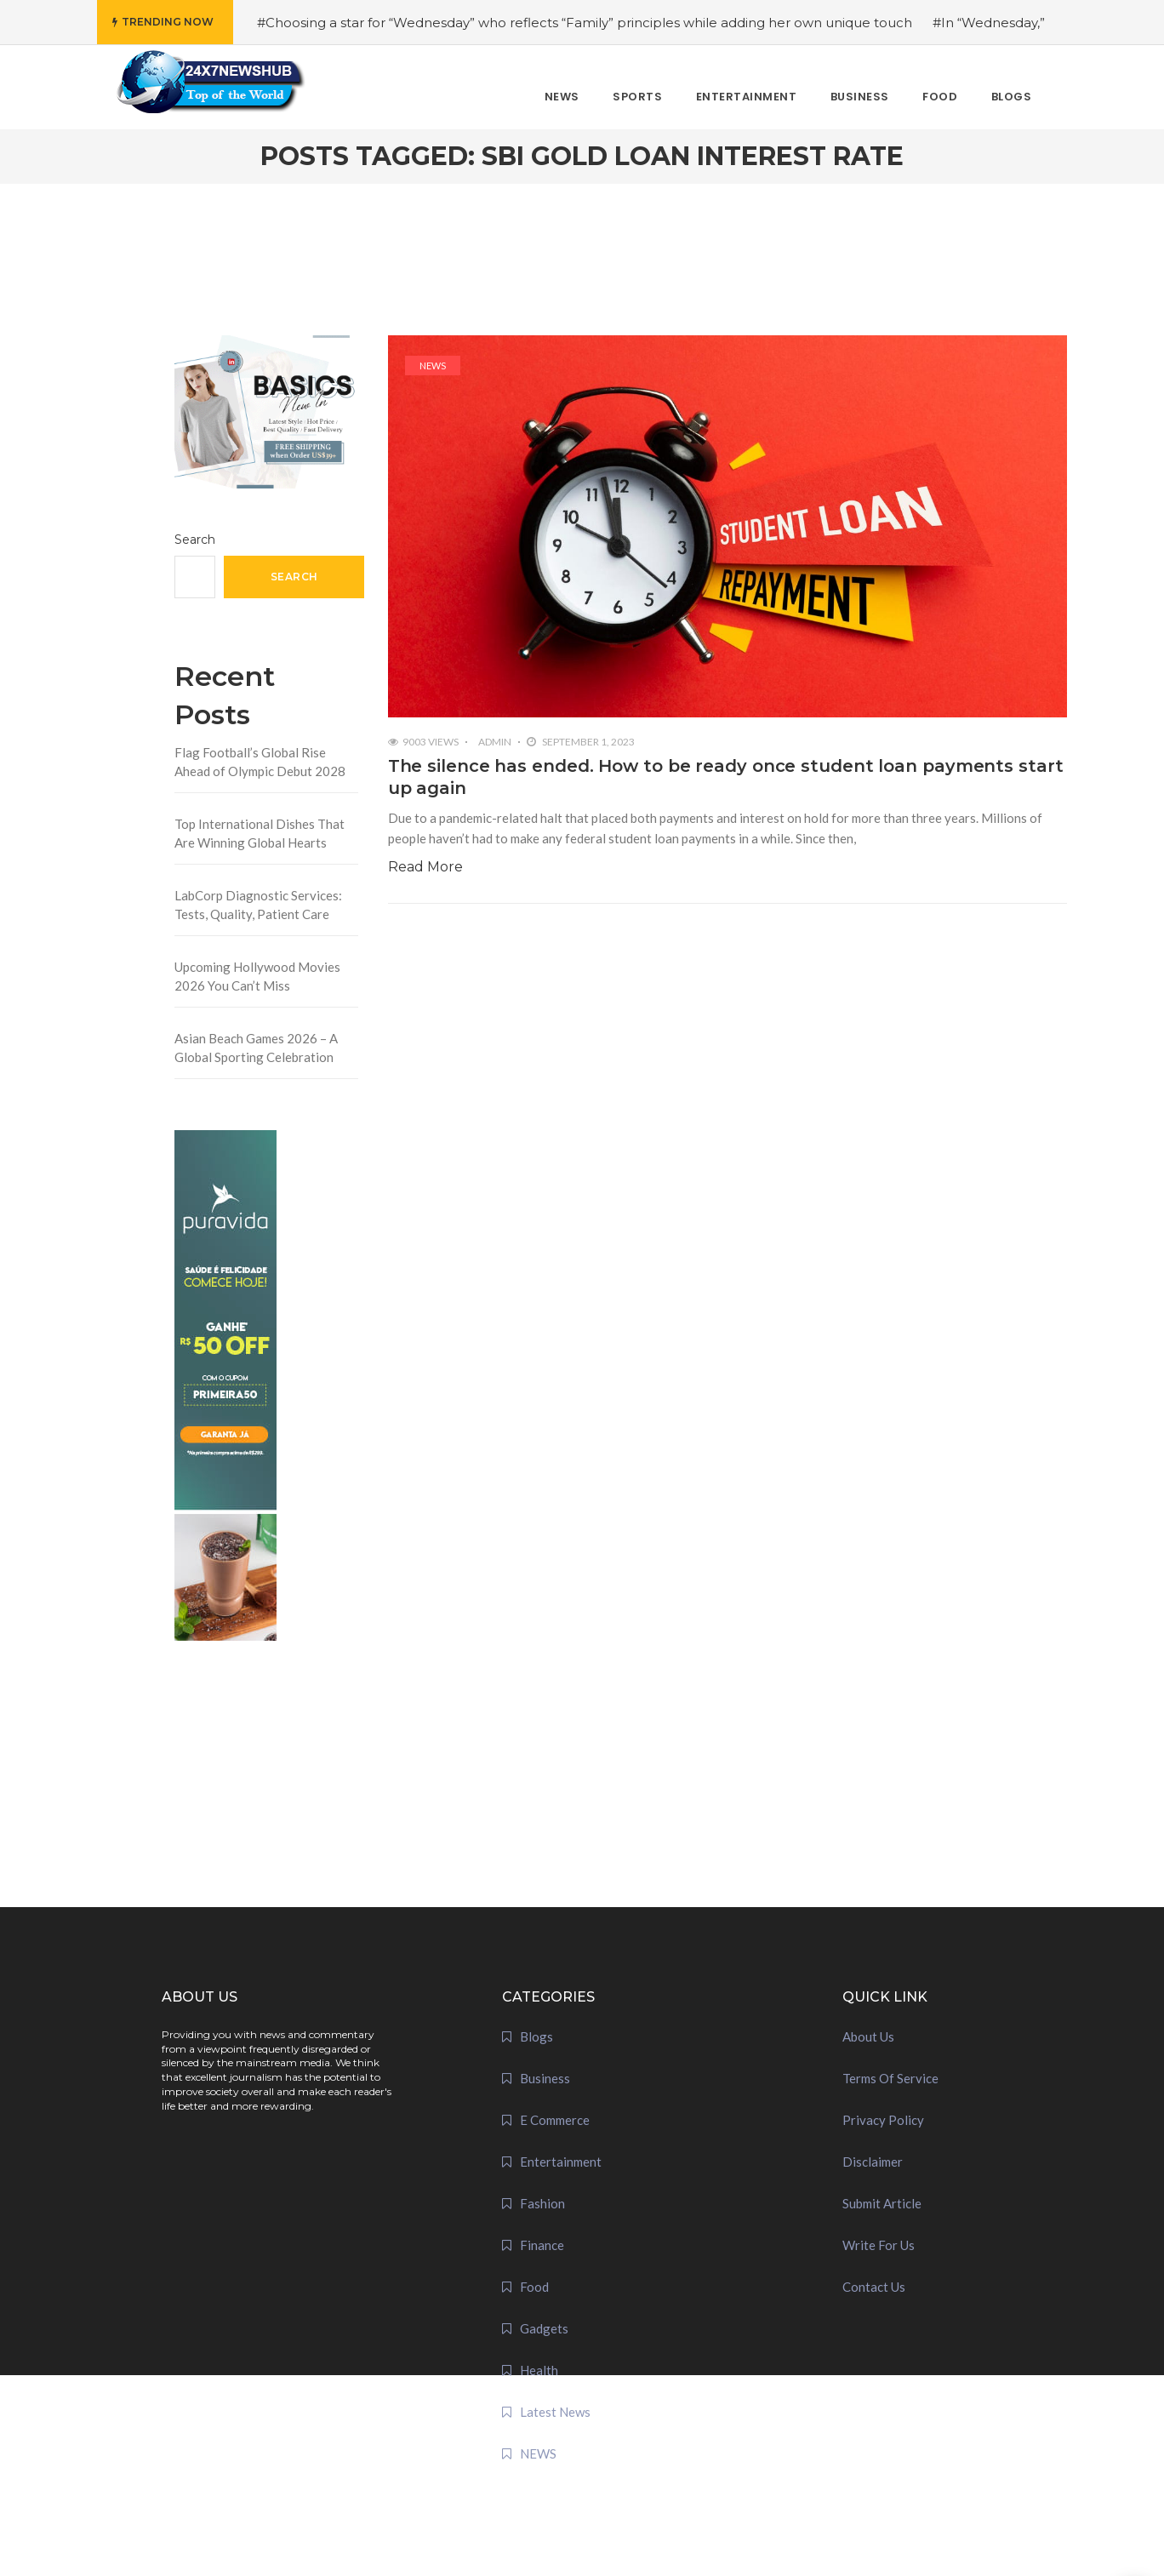  I want to click on Fashion, so click(542, 2203).